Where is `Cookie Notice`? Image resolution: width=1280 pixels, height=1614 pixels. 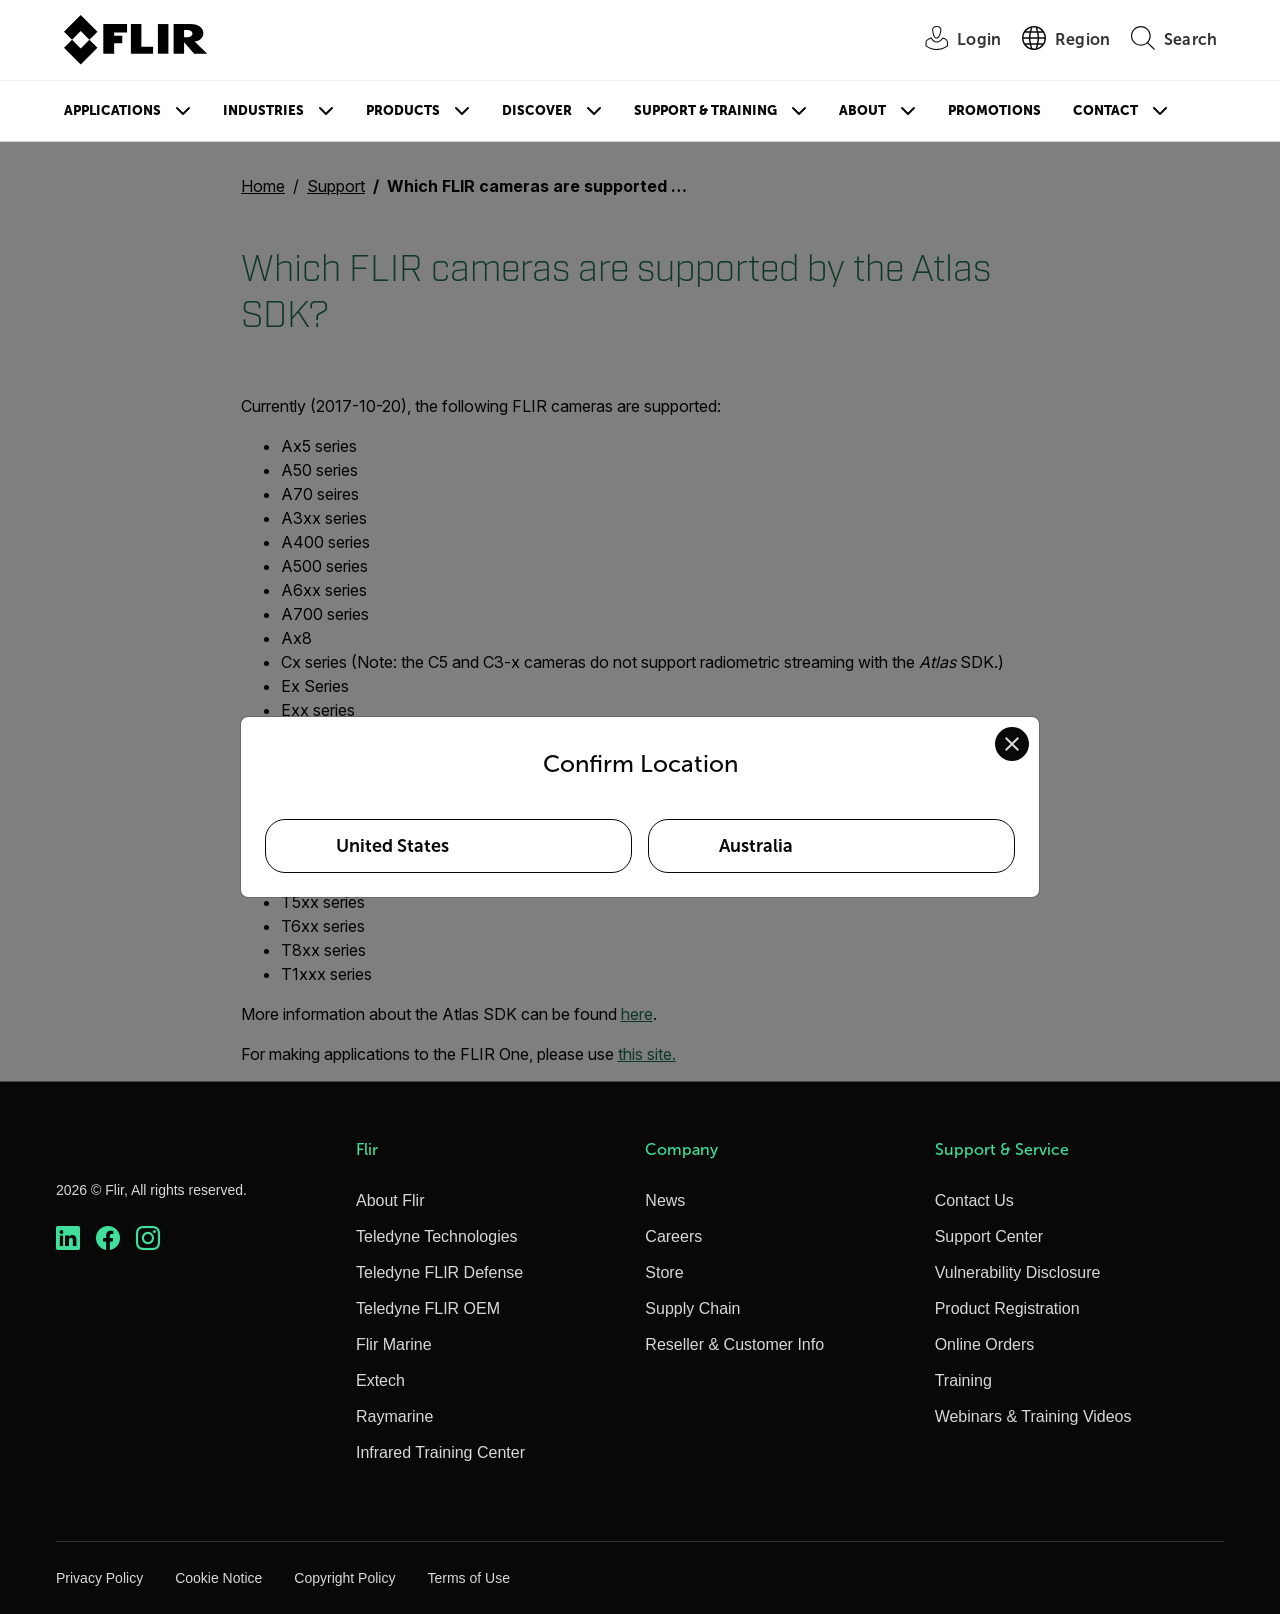
Cookie Notice is located at coordinates (218, 1578).